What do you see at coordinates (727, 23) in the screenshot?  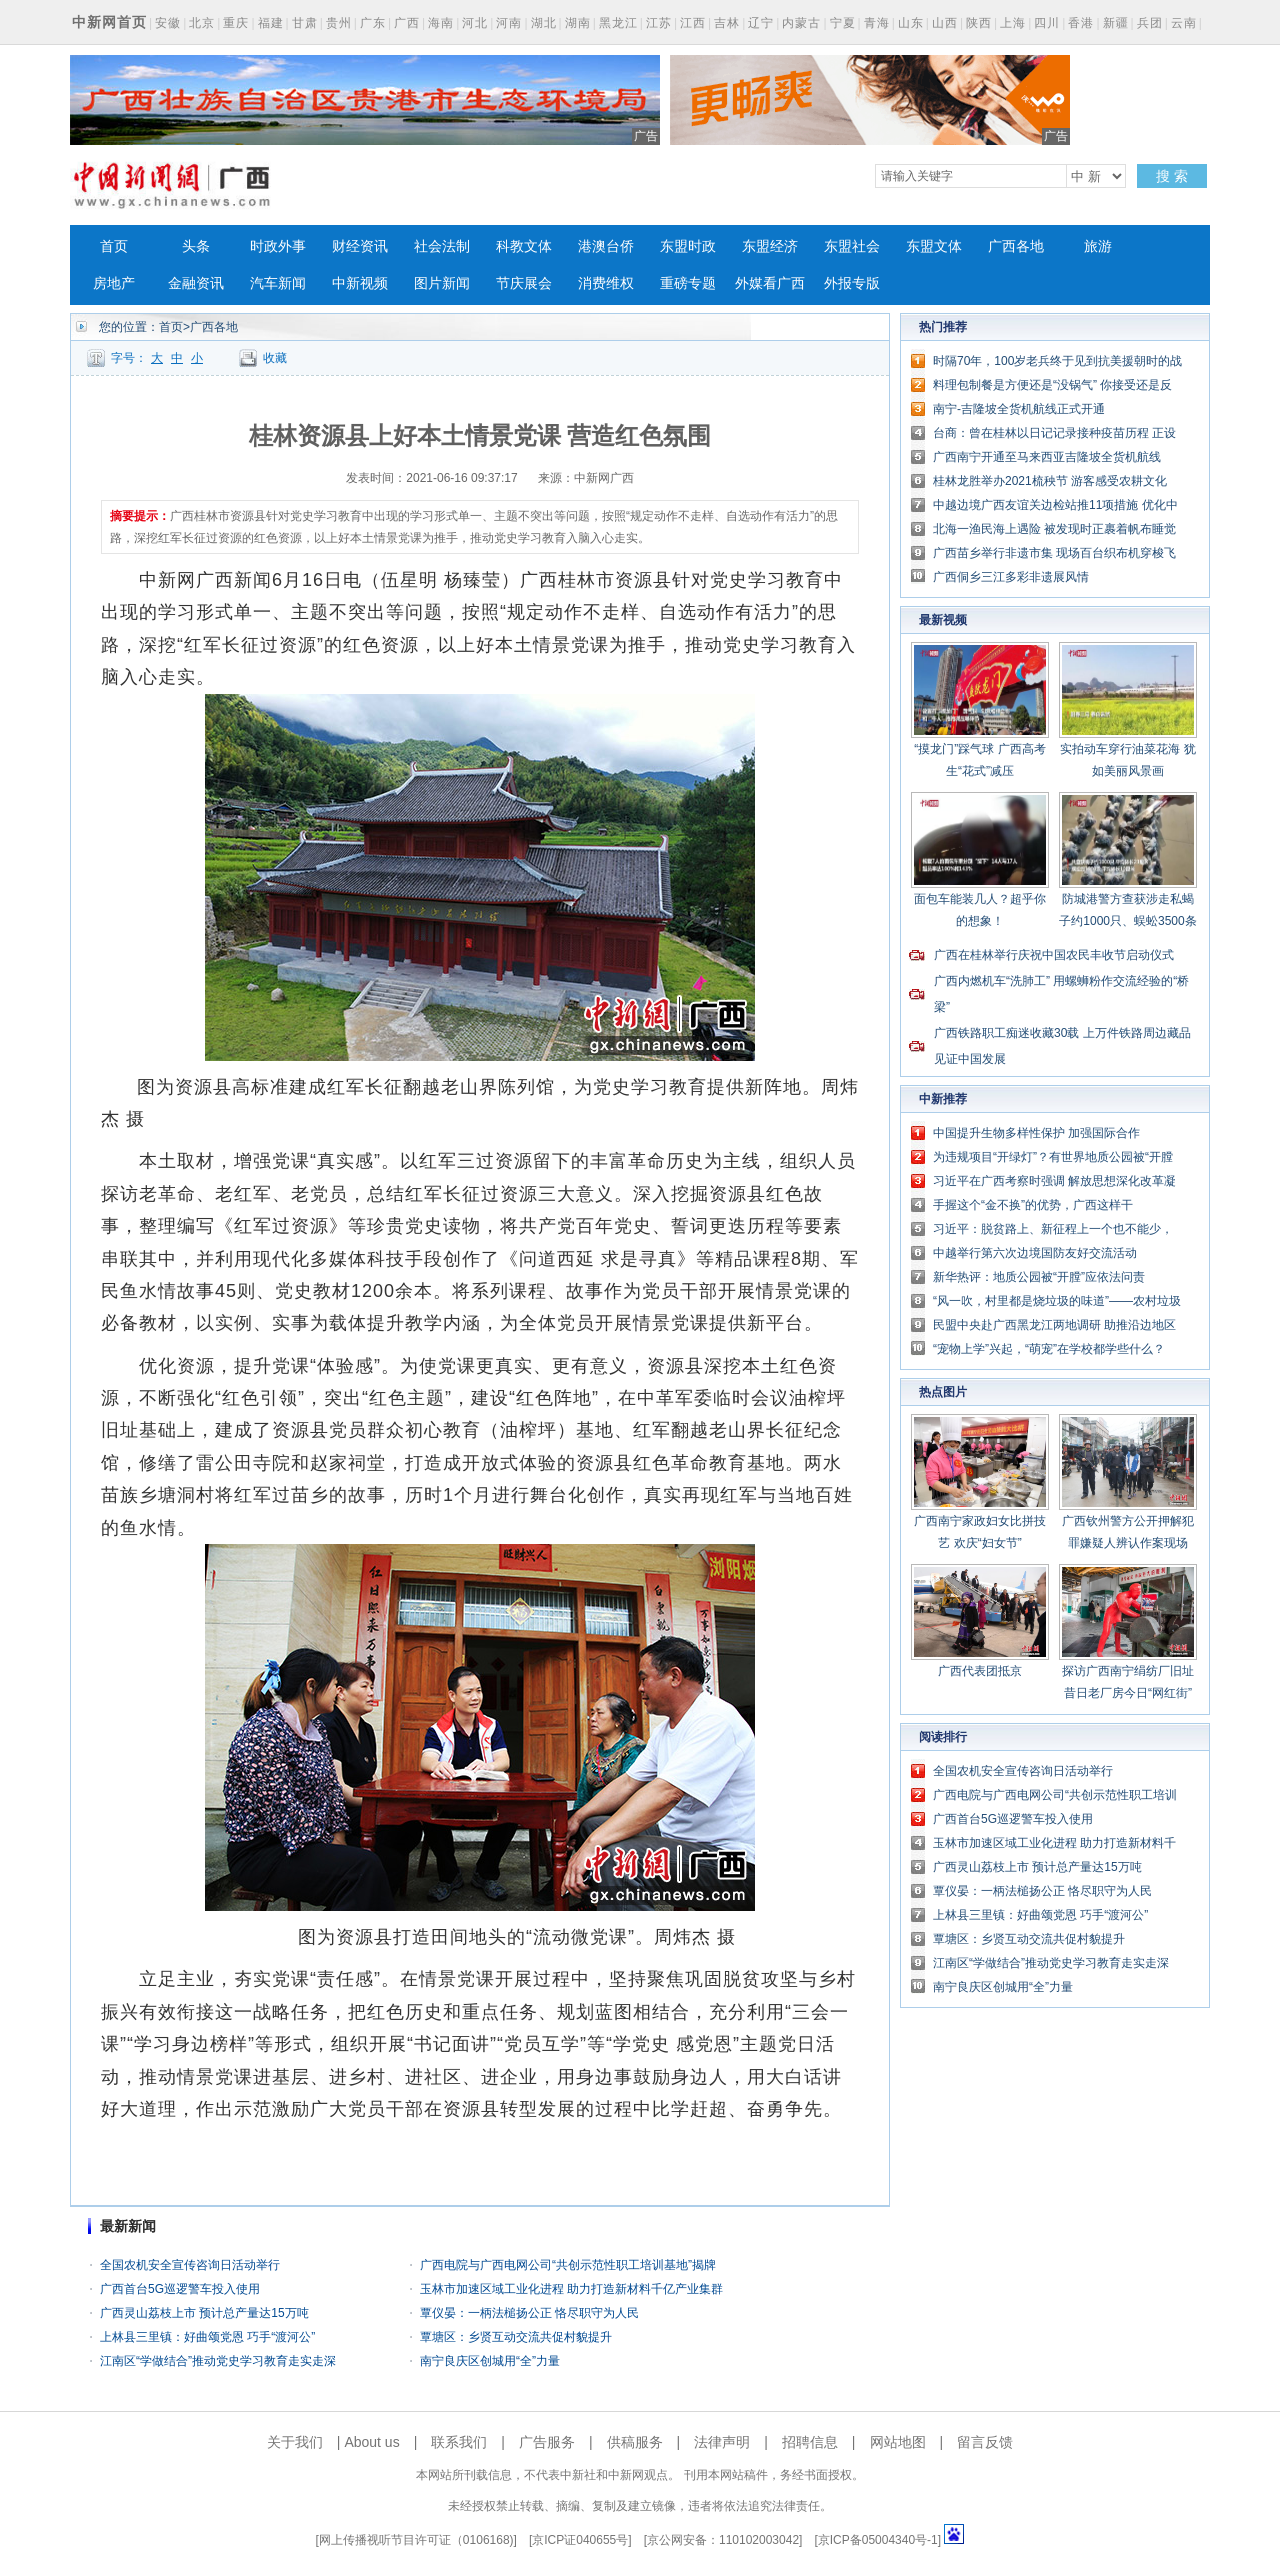 I see `吉林` at bounding box center [727, 23].